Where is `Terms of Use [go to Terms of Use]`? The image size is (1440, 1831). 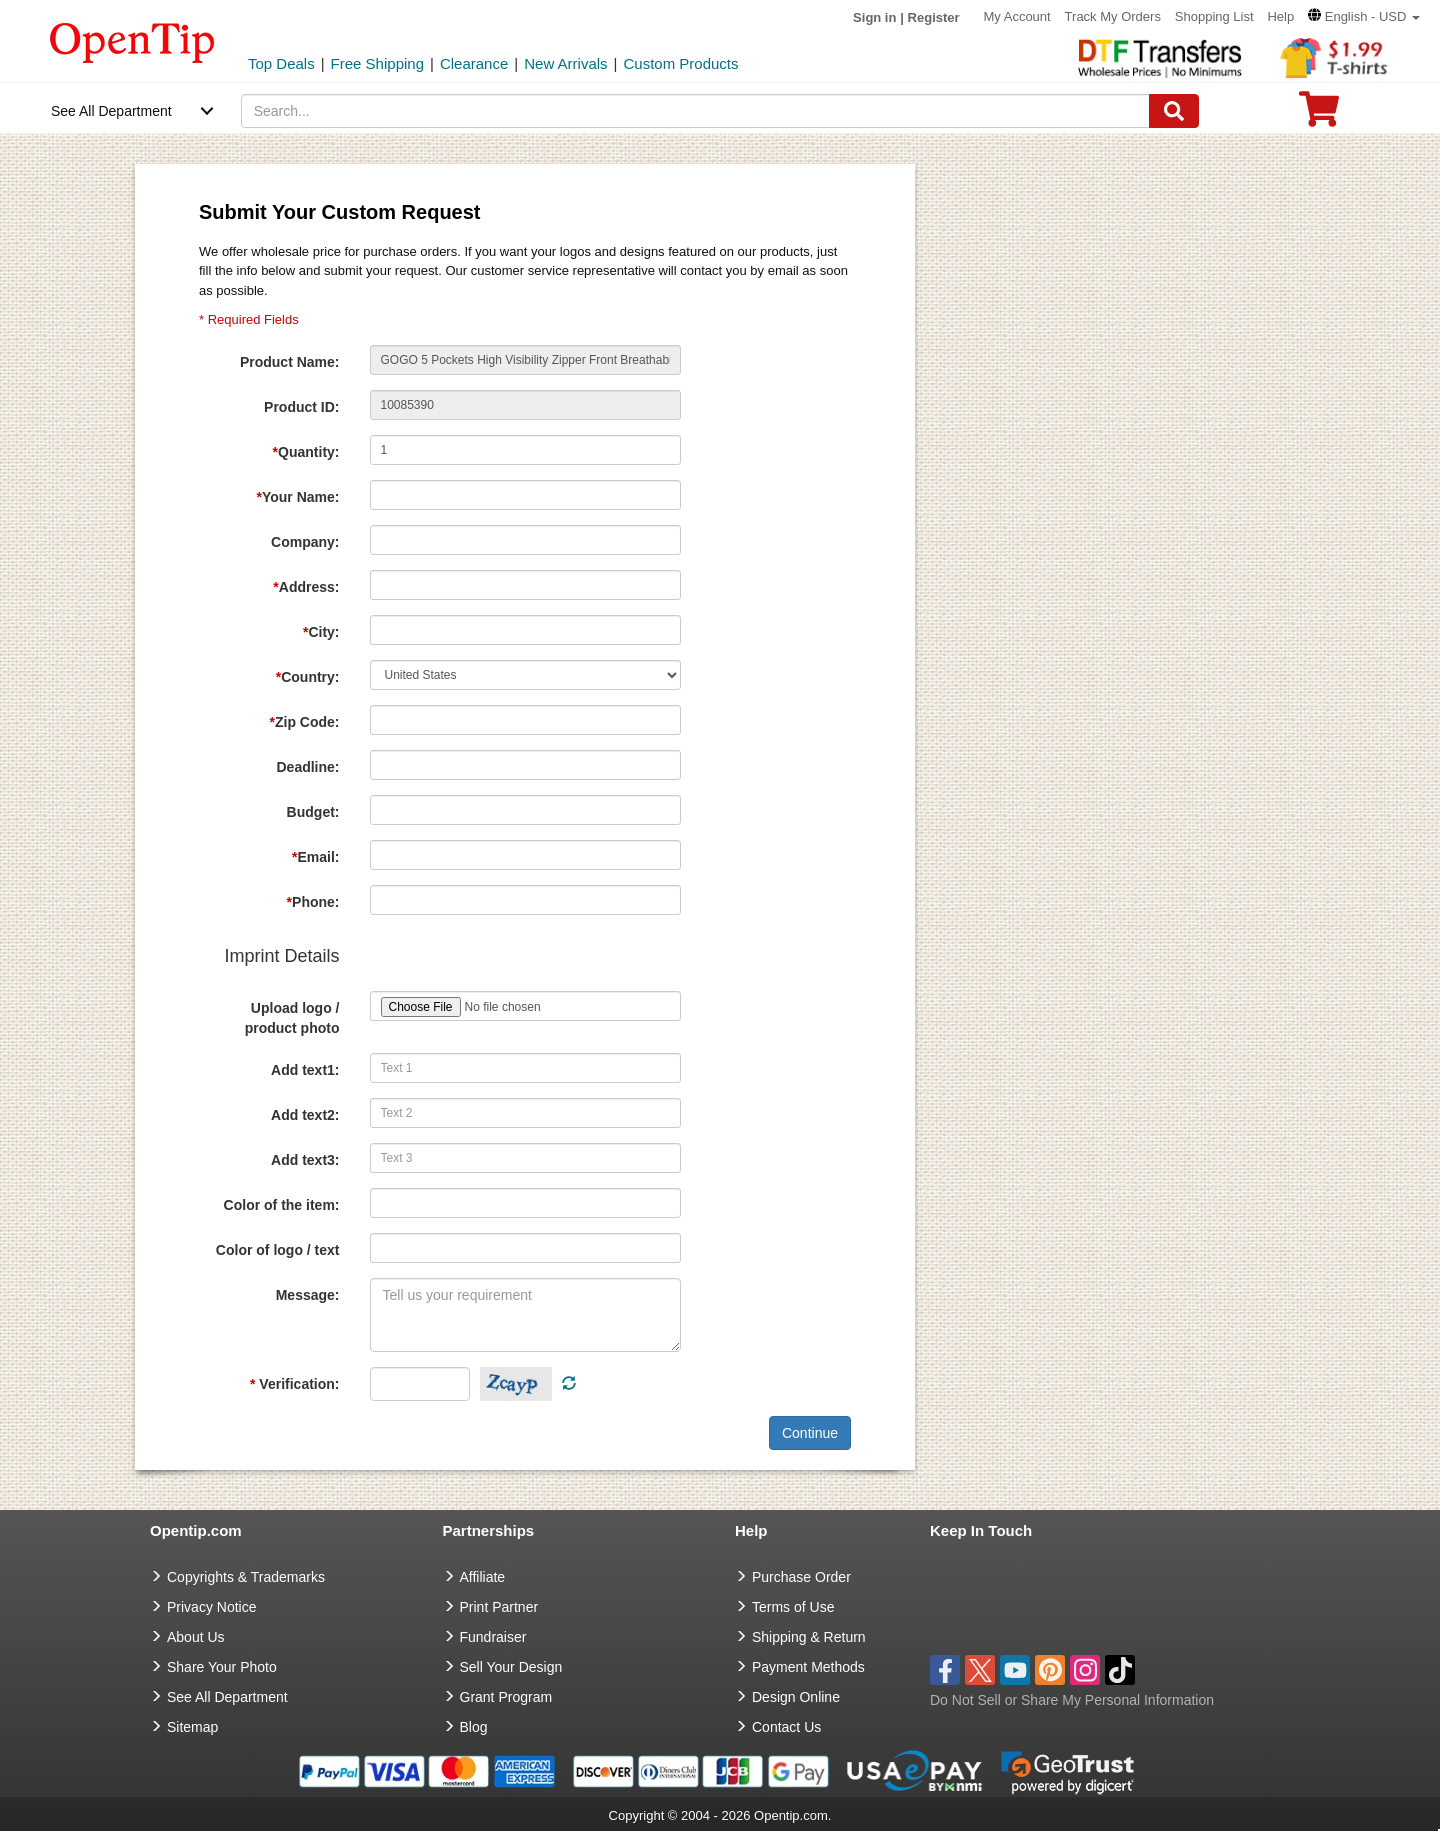
Terms of Use [go to Terms of Use] is located at coordinates (793, 1607).